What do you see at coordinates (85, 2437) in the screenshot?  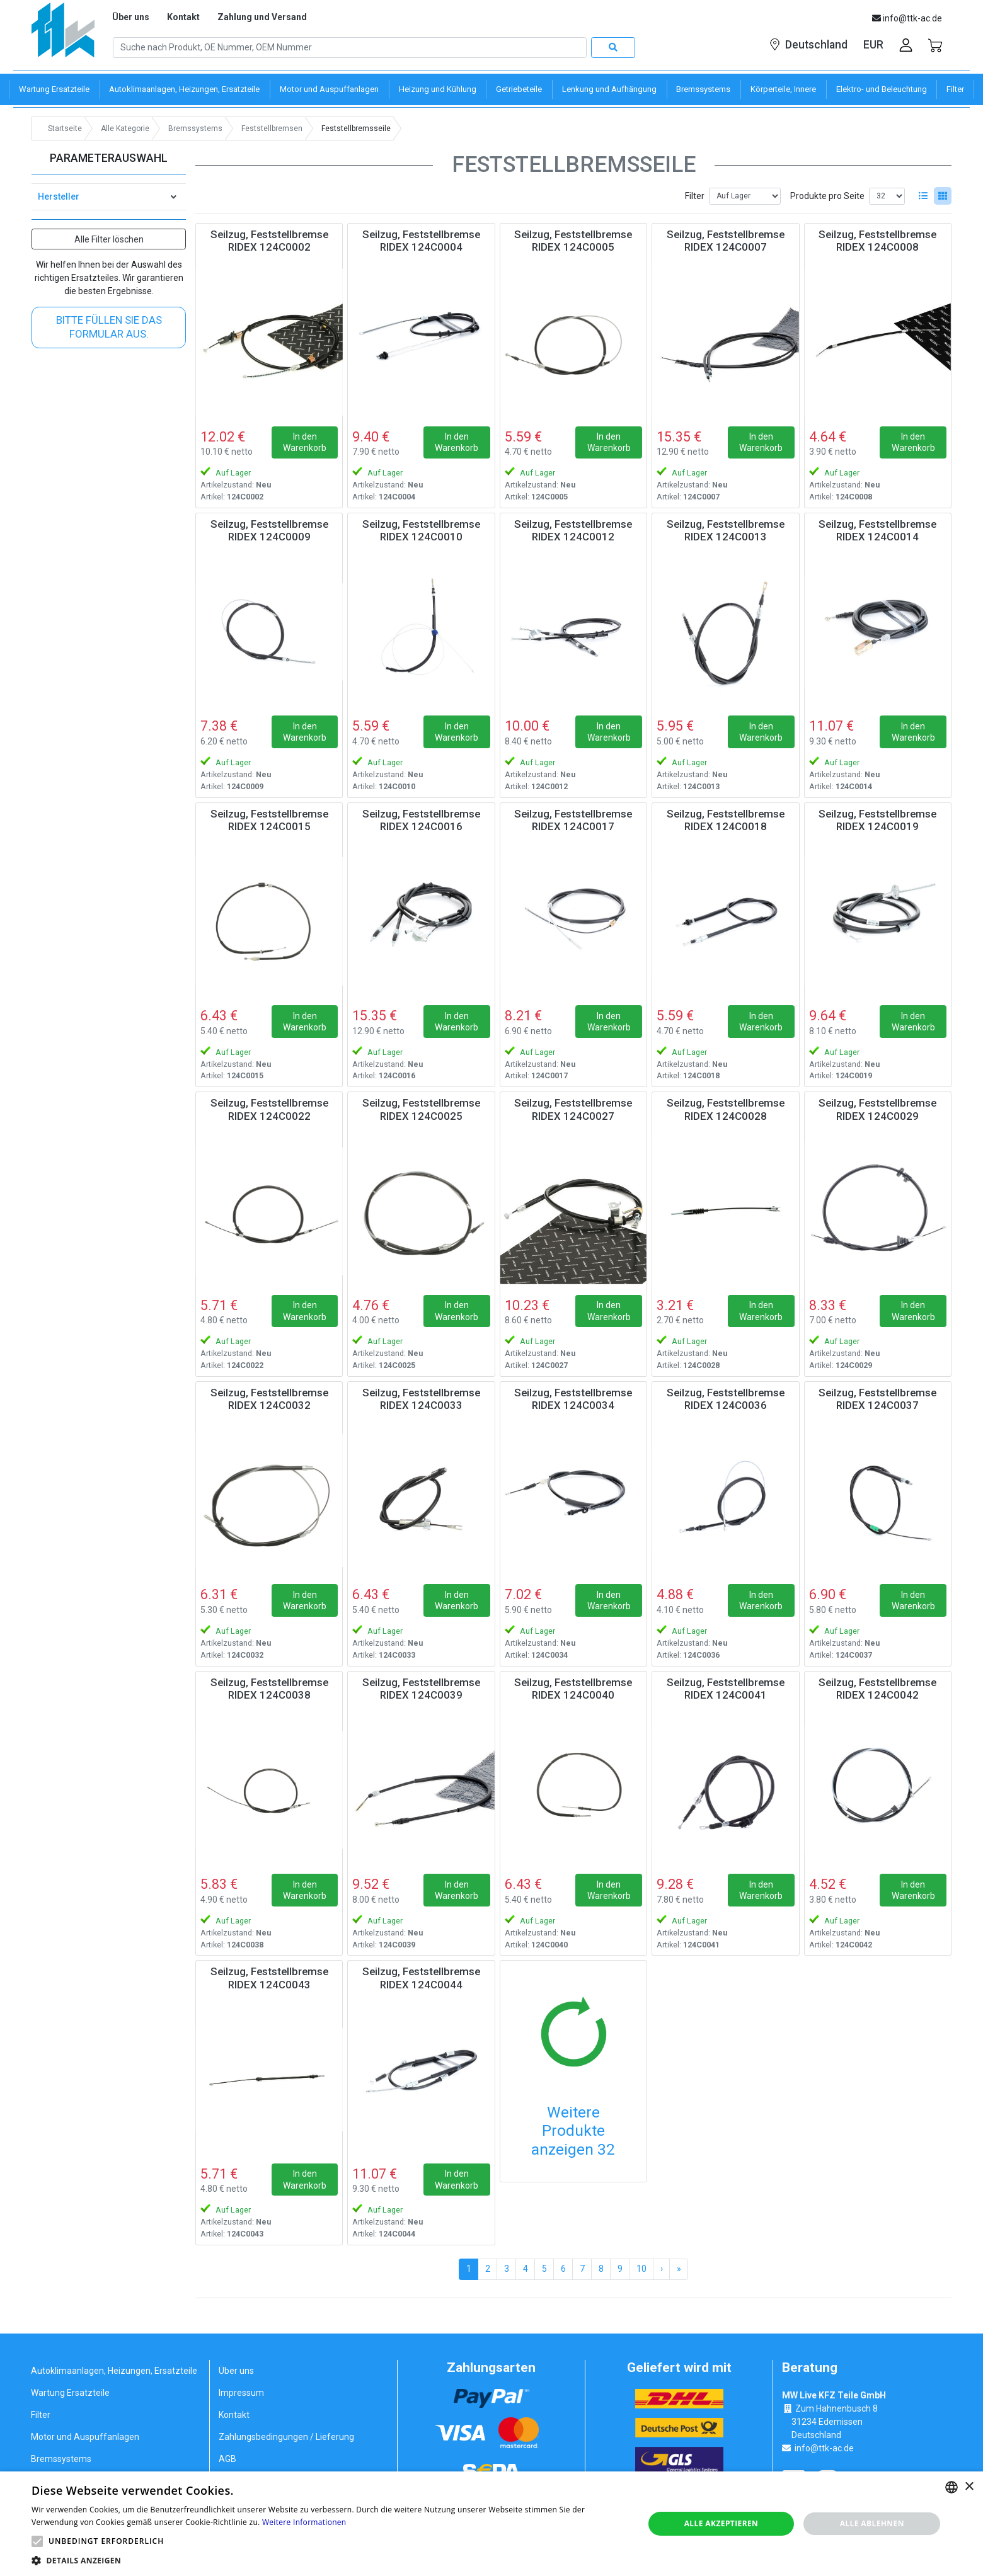 I see `Motor und Auspuffanlagen` at bounding box center [85, 2437].